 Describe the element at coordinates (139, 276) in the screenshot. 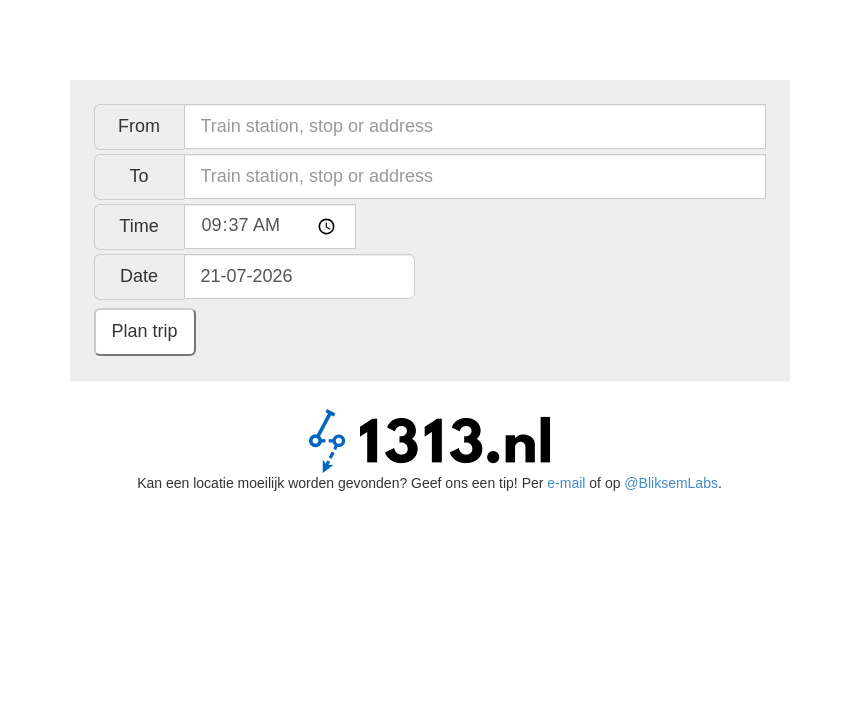

I see `Date` at that location.